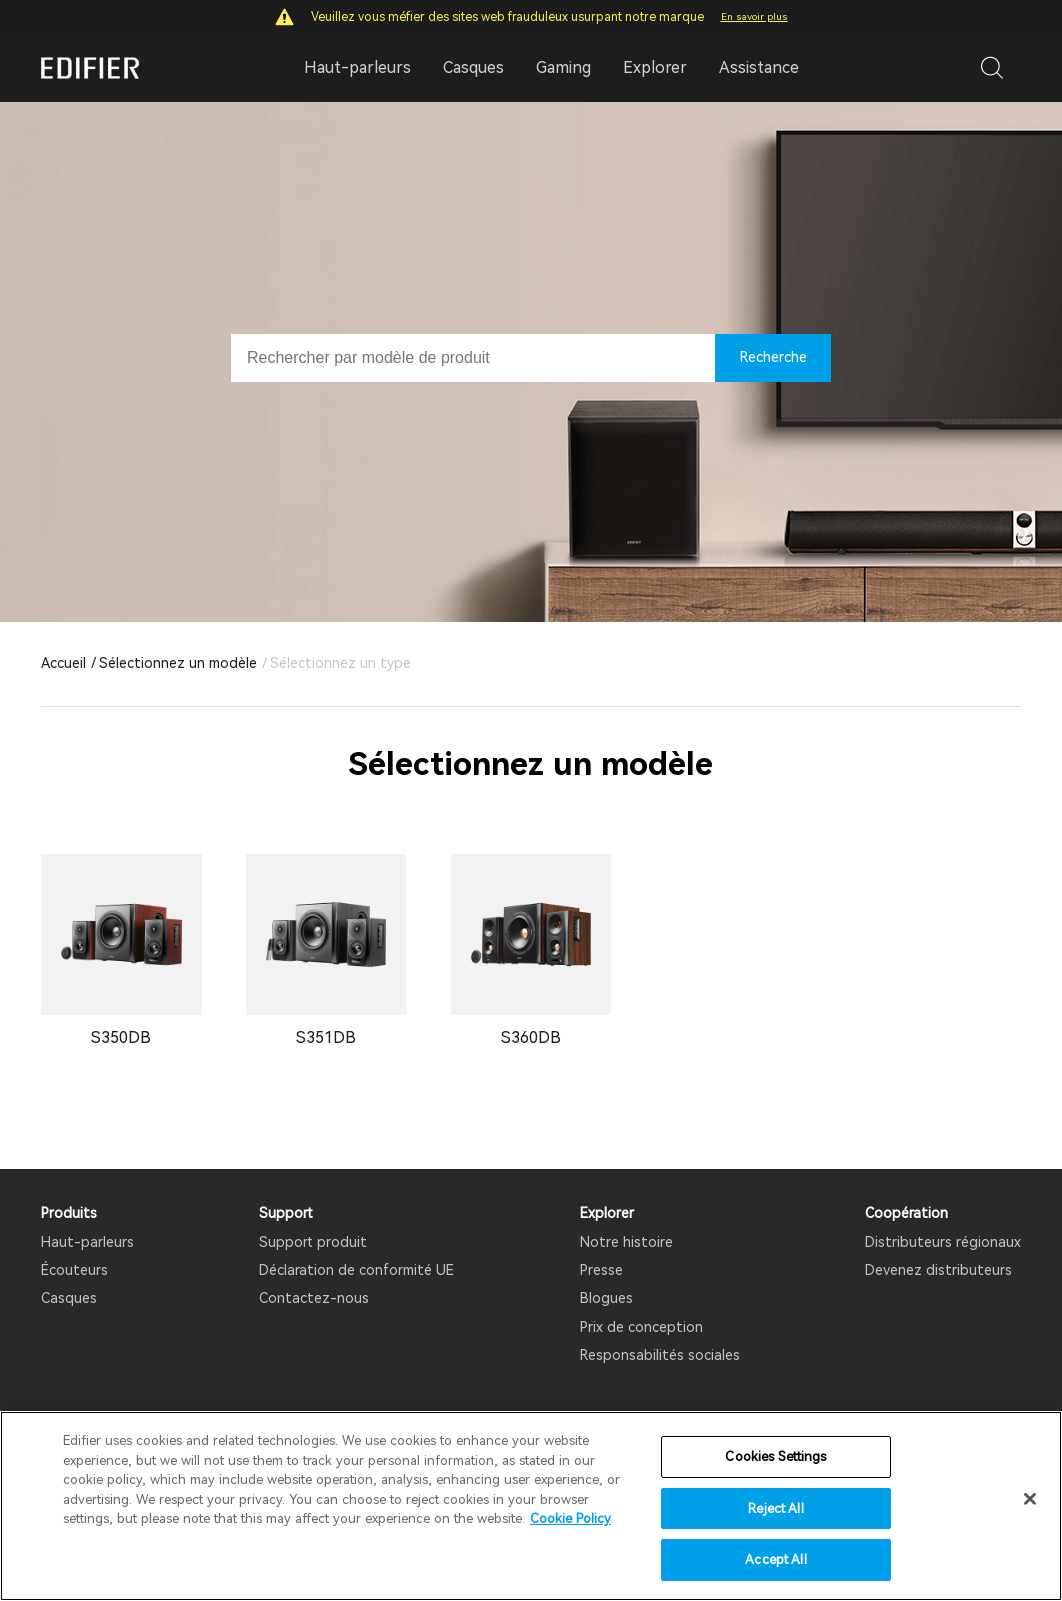 The image size is (1062, 1601). I want to click on Casques, so click(69, 1298).